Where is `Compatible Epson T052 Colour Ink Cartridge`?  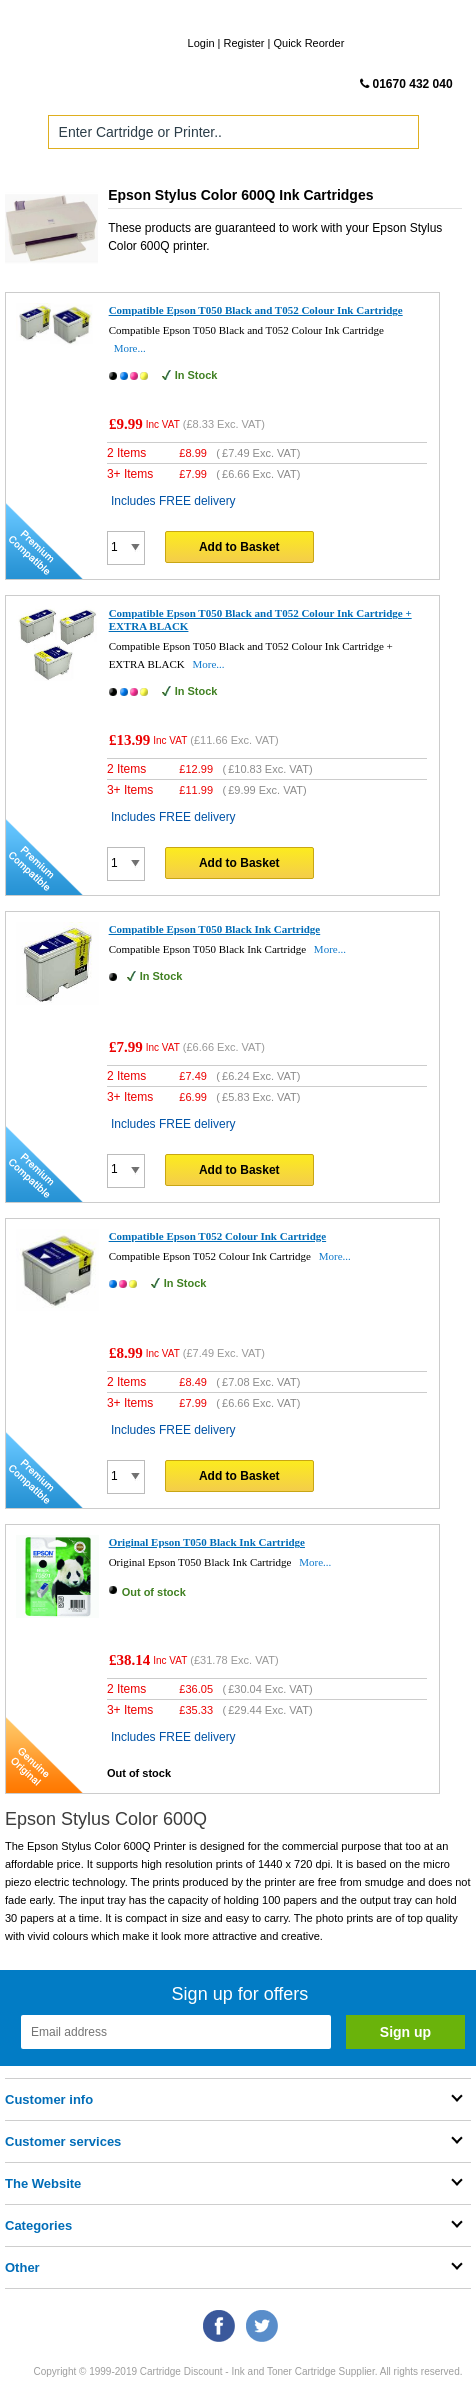
Compatible Epson T052 Colour Ink Cartridge is located at coordinates (218, 1236).